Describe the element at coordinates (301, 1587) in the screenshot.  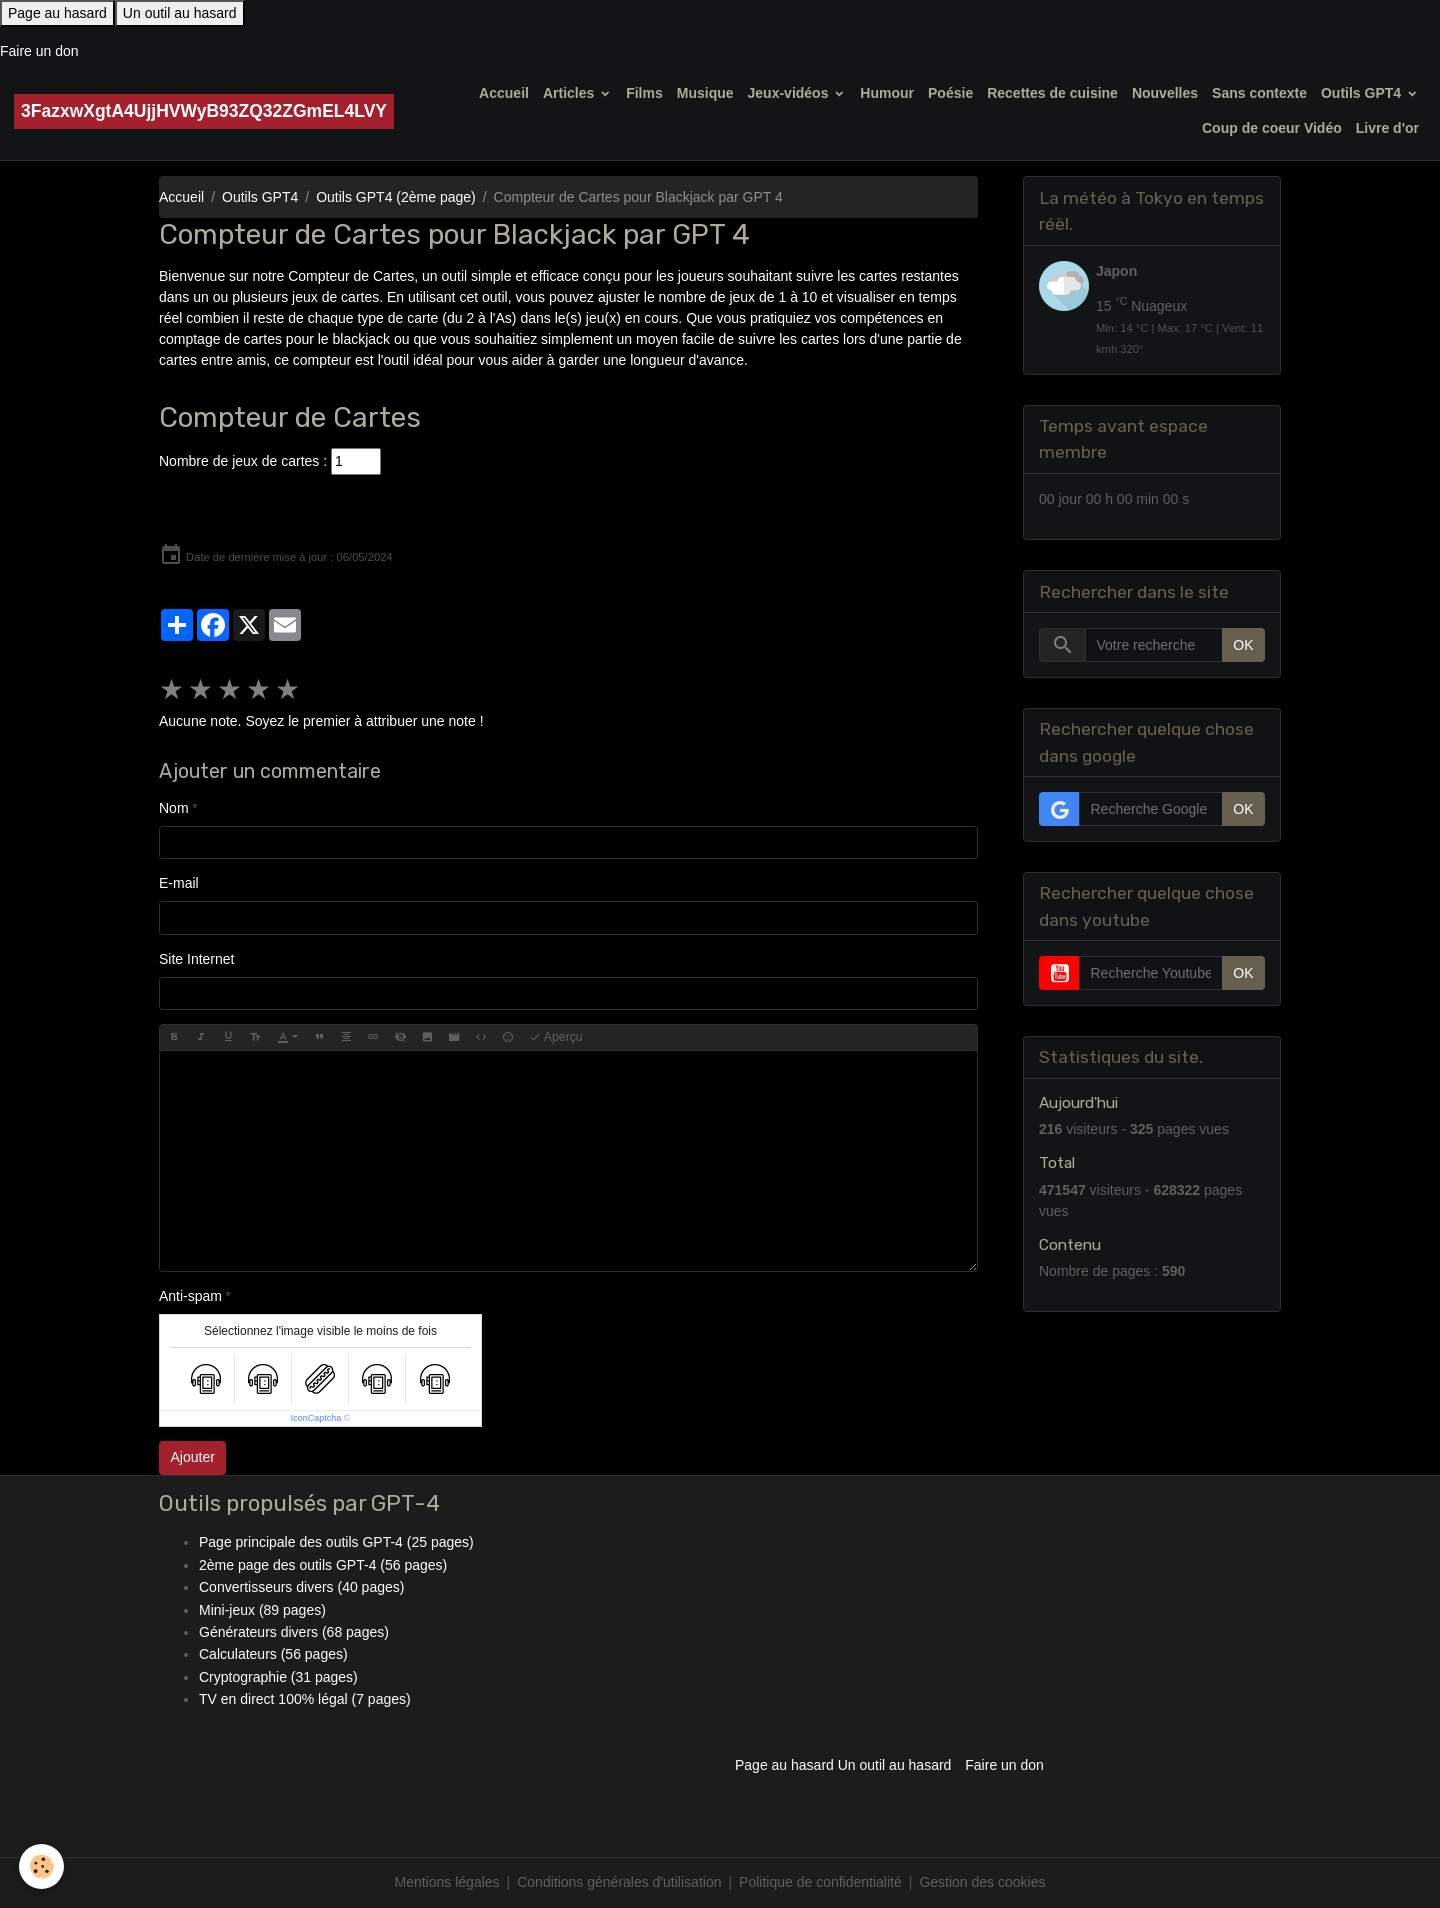
I see `Convertisseurs divers (40 pages)` at that location.